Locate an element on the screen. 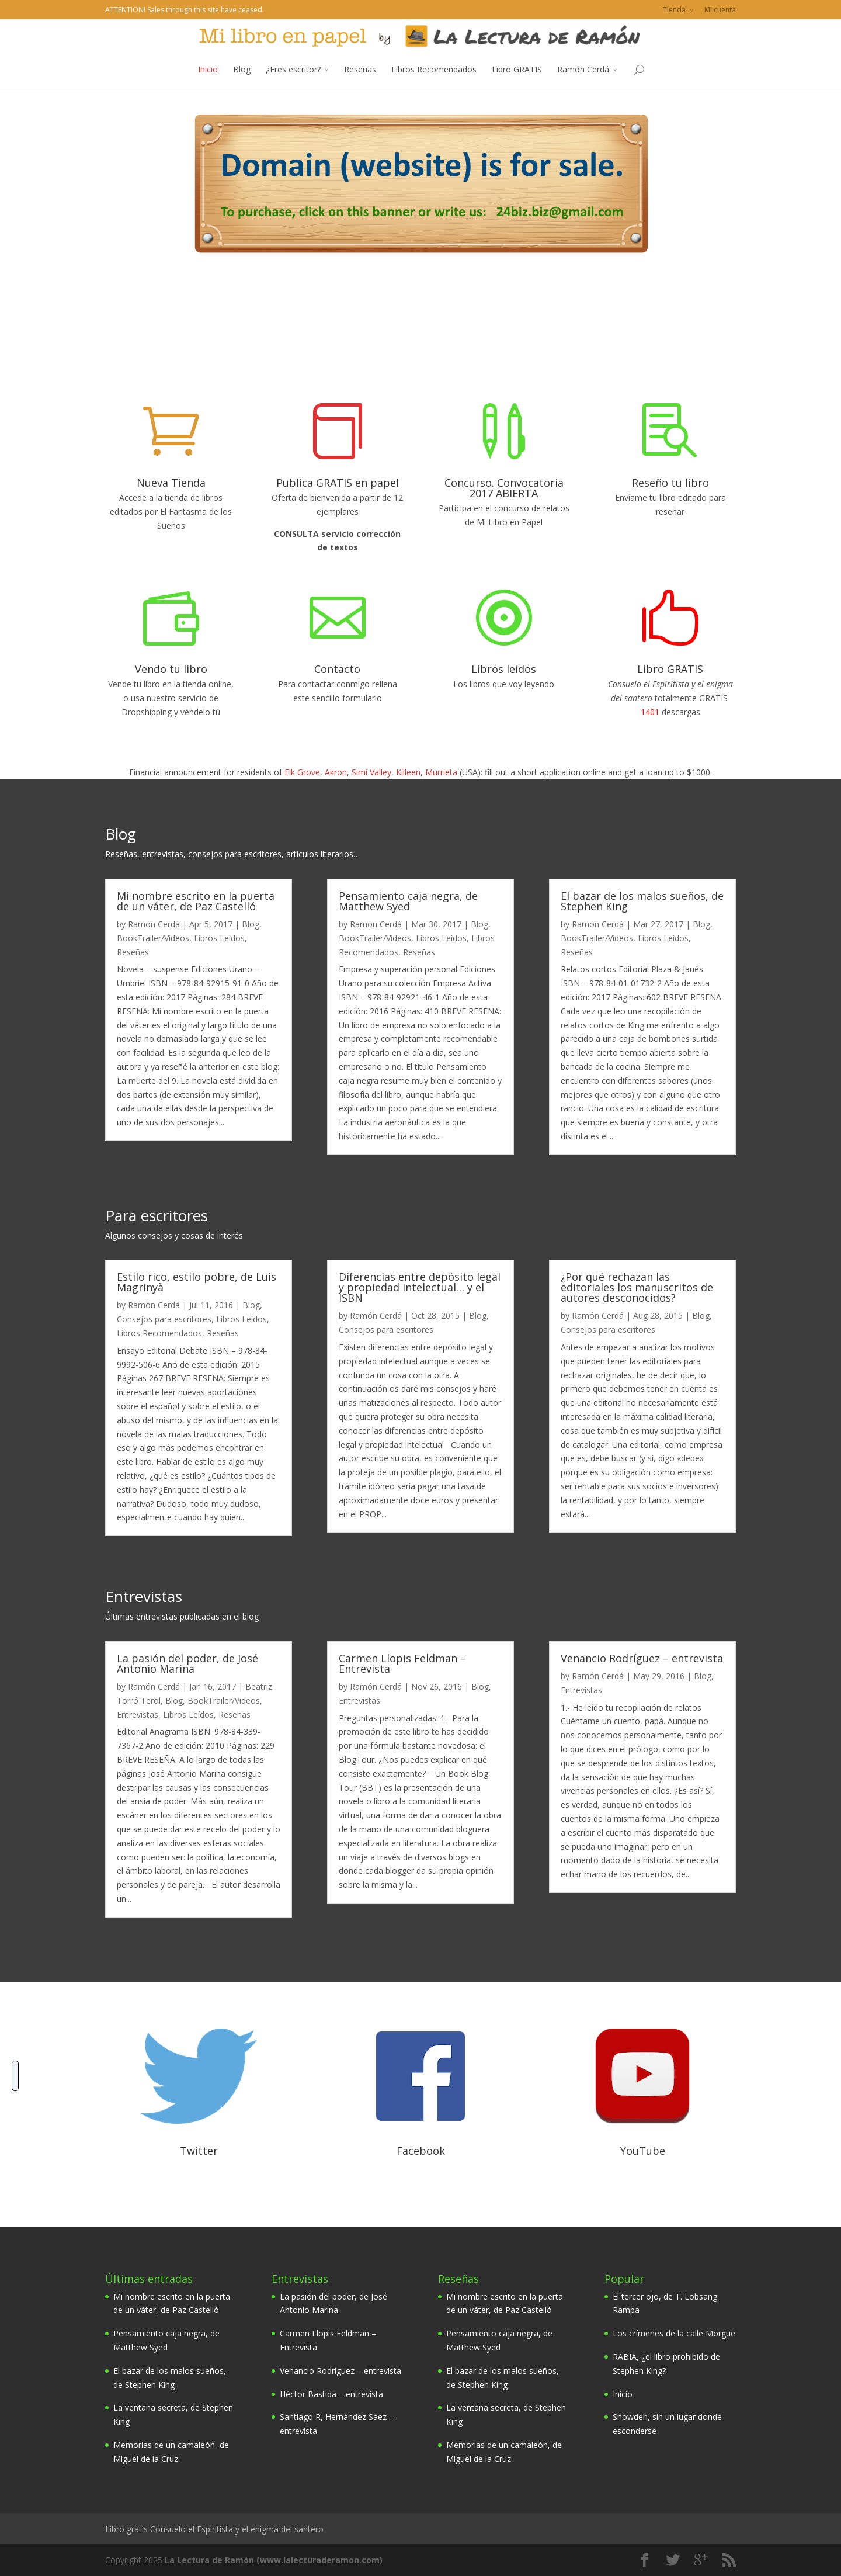 This screenshot has width=841, height=2576. Killeen is located at coordinates (408, 772).